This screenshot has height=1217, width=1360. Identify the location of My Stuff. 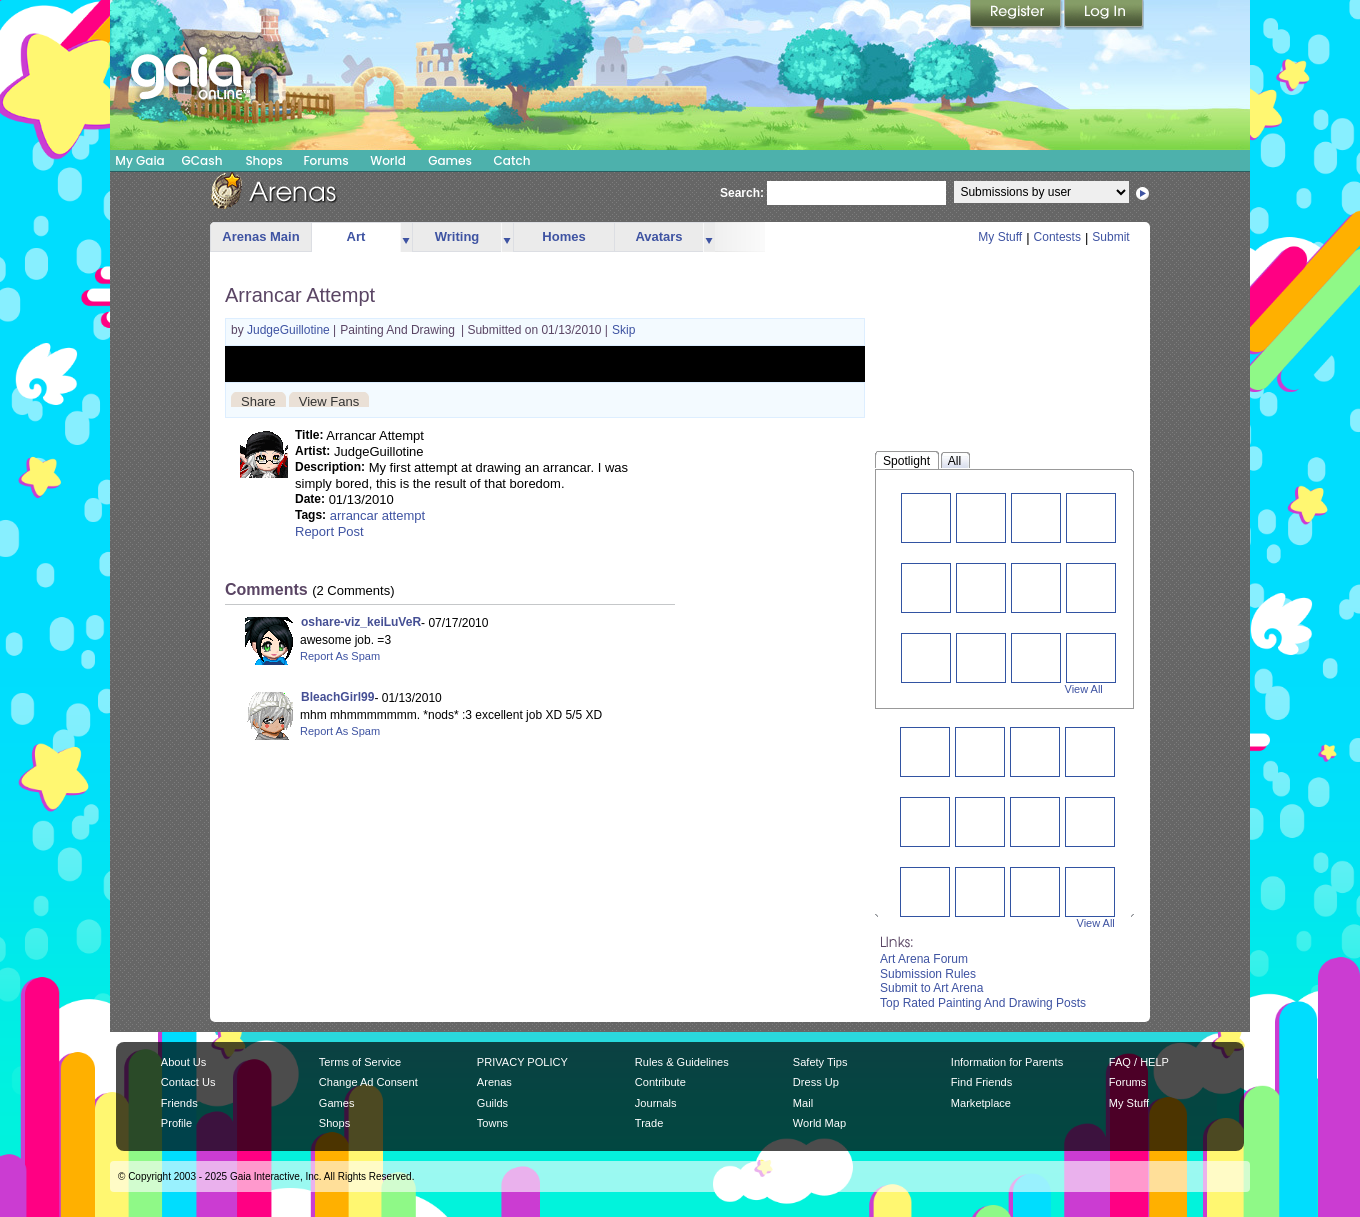
(1000, 237).